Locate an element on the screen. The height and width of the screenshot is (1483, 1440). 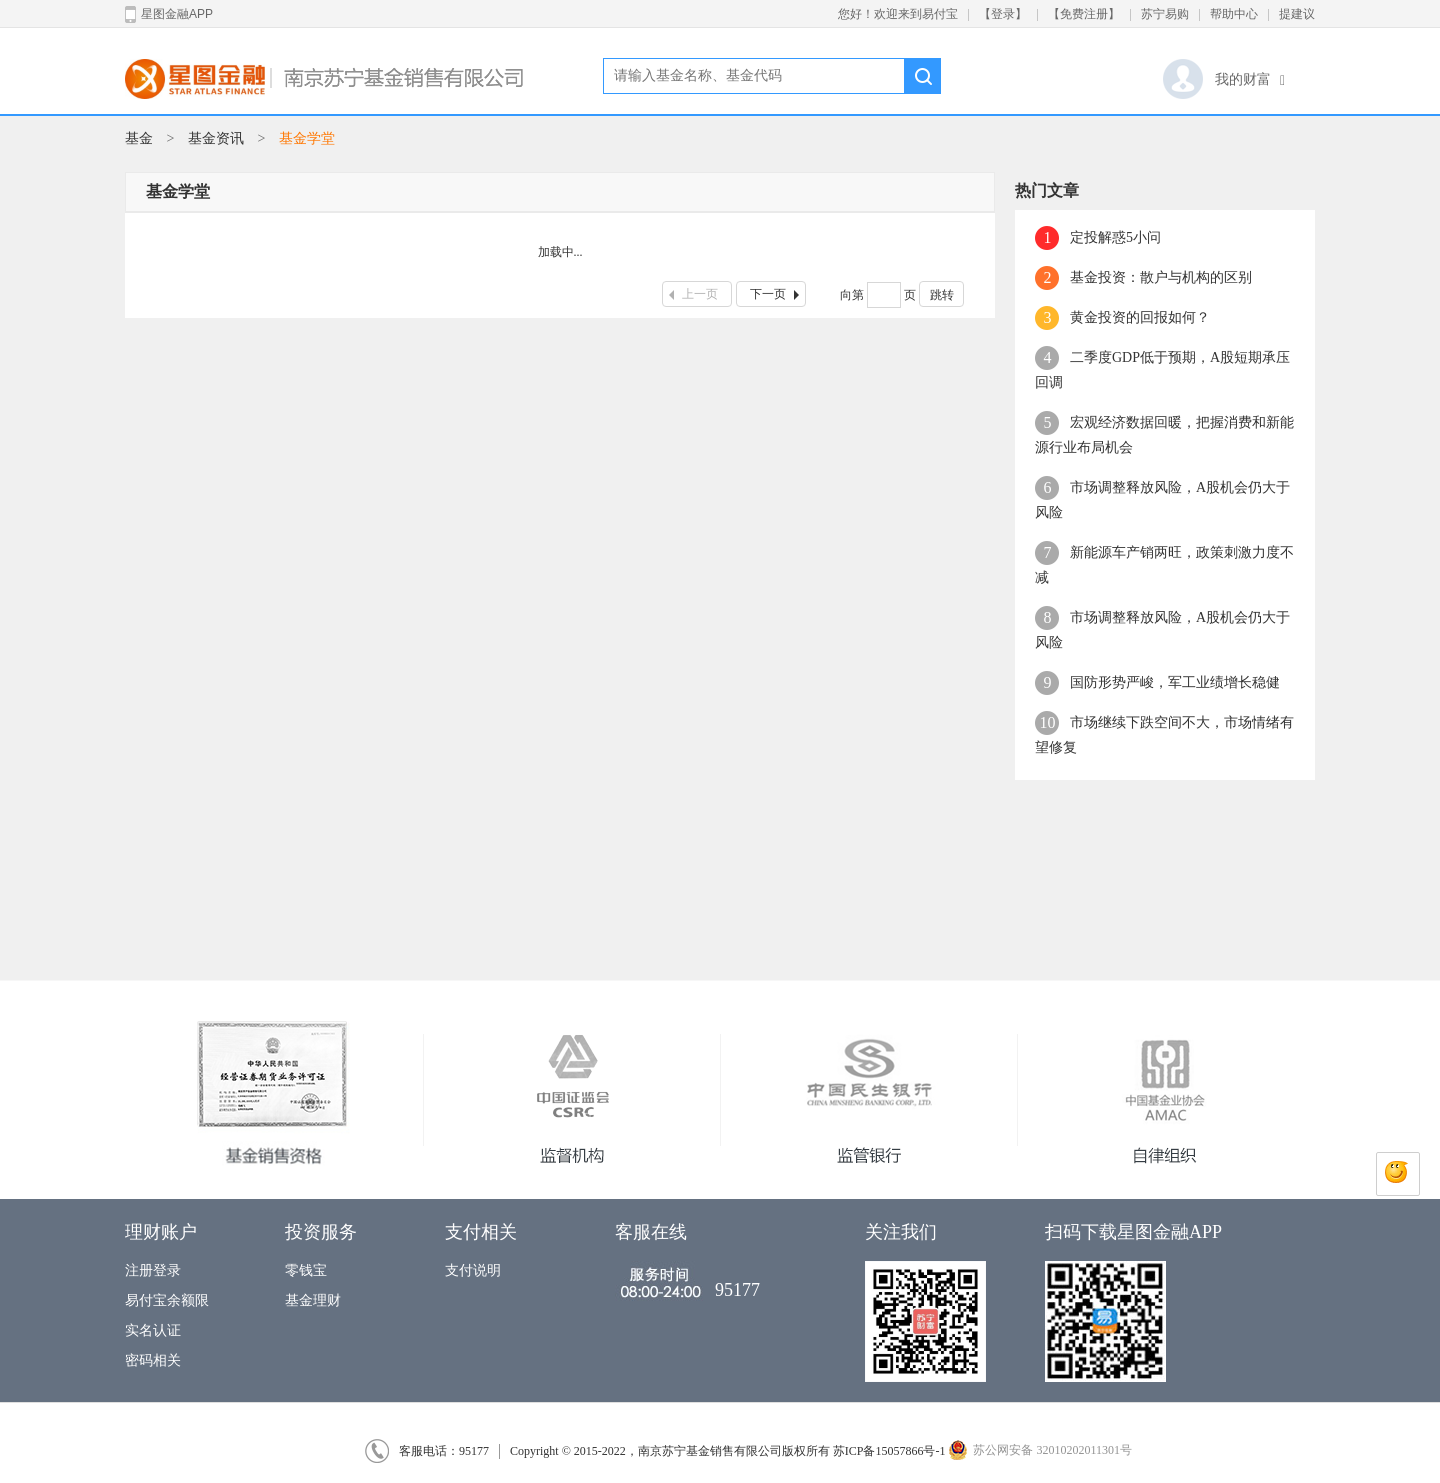
密码相关 is located at coordinates (153, 1360).